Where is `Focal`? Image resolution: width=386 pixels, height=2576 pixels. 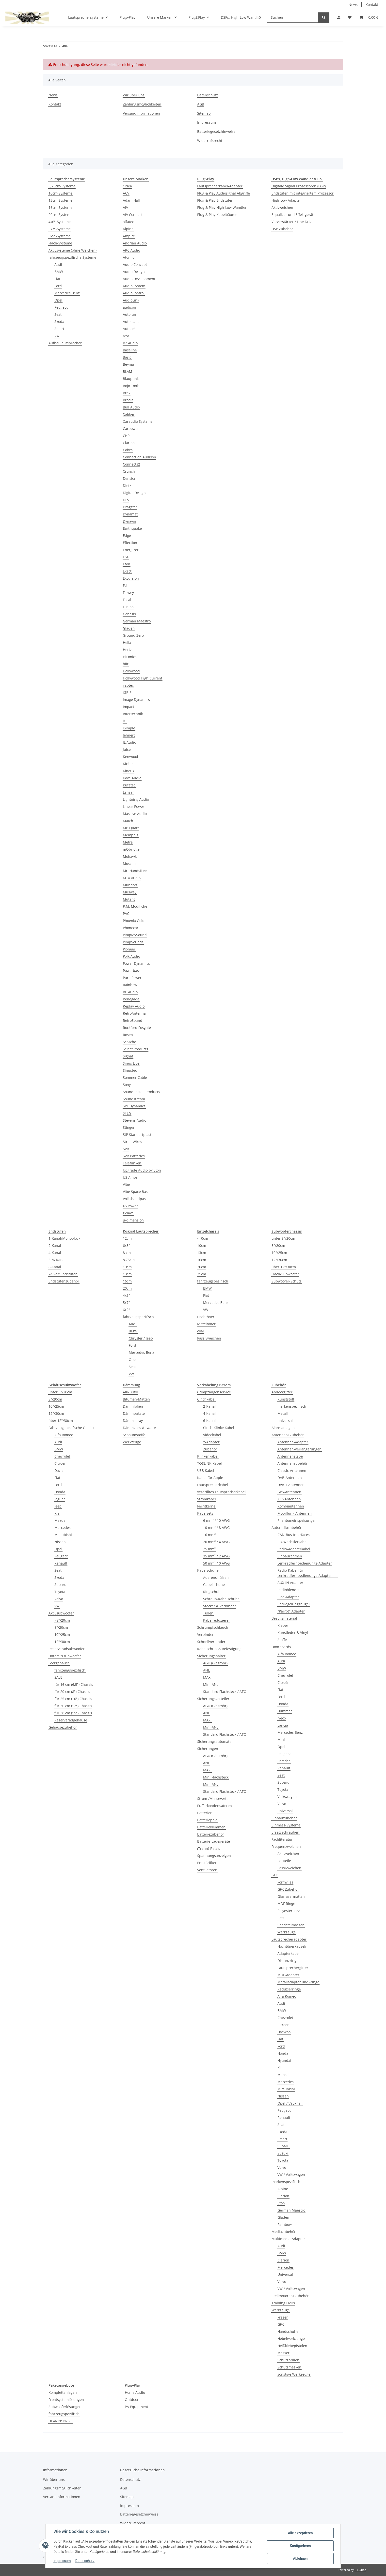
Focal is located at coordinates (127, 599).